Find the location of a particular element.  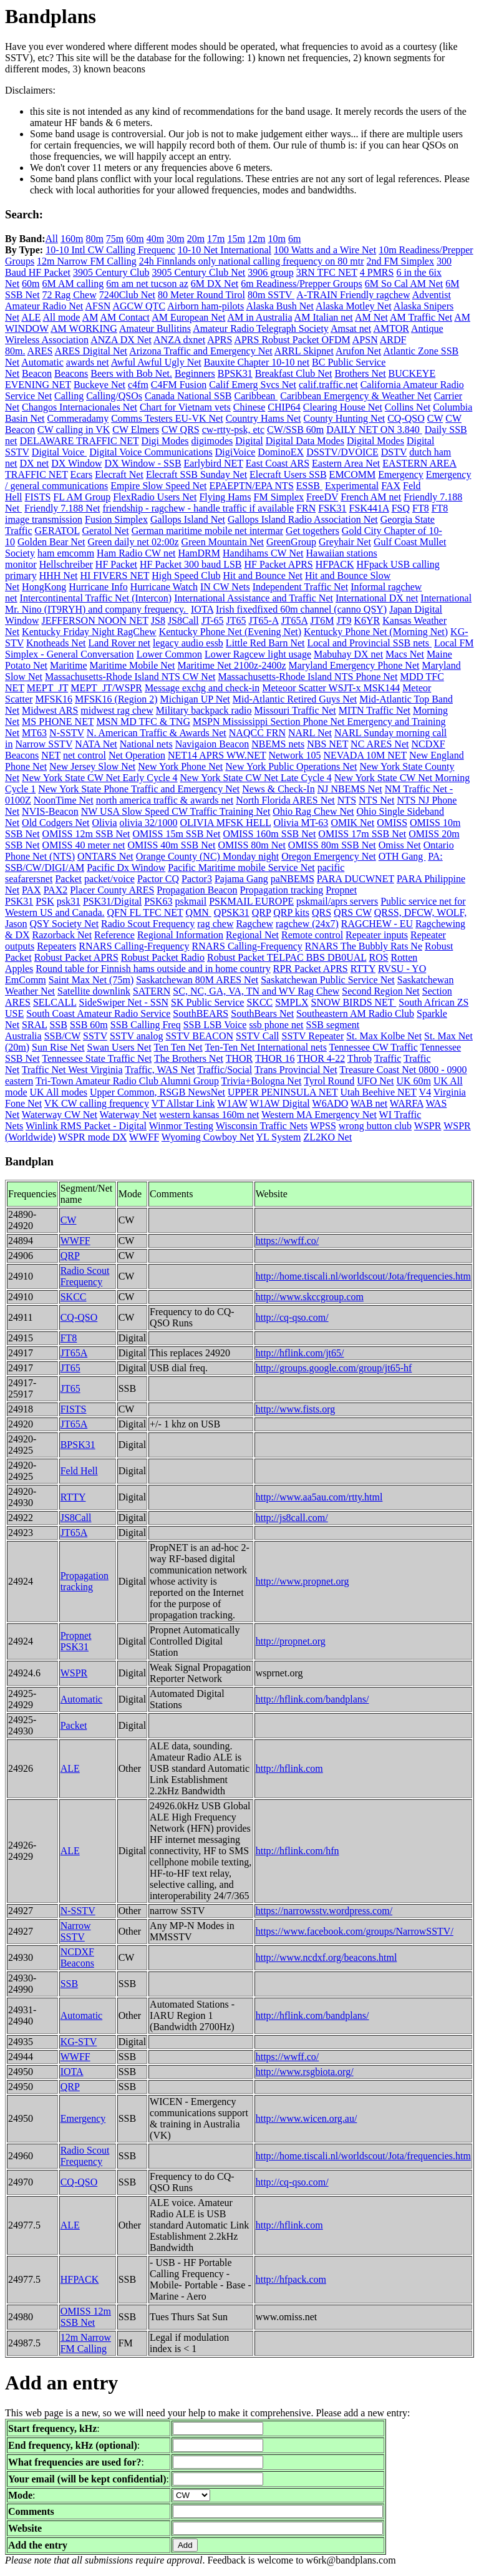

Placer County ARES is located at coordinates (112, 890).